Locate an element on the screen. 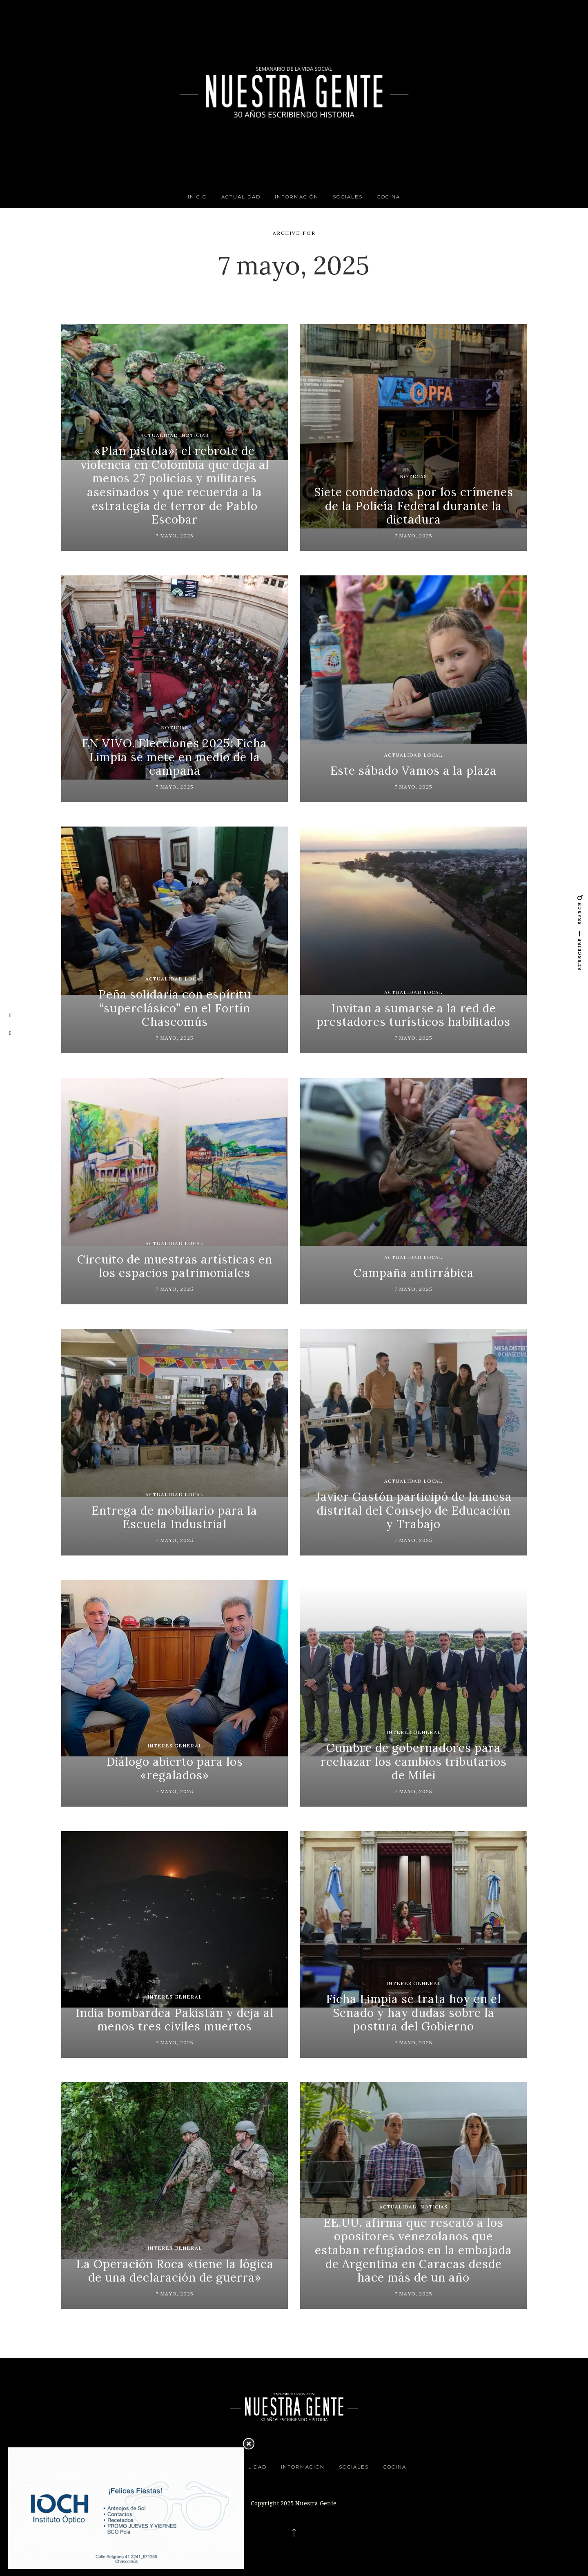  Campaña antirrábica is located at coordinates (414, 1273).